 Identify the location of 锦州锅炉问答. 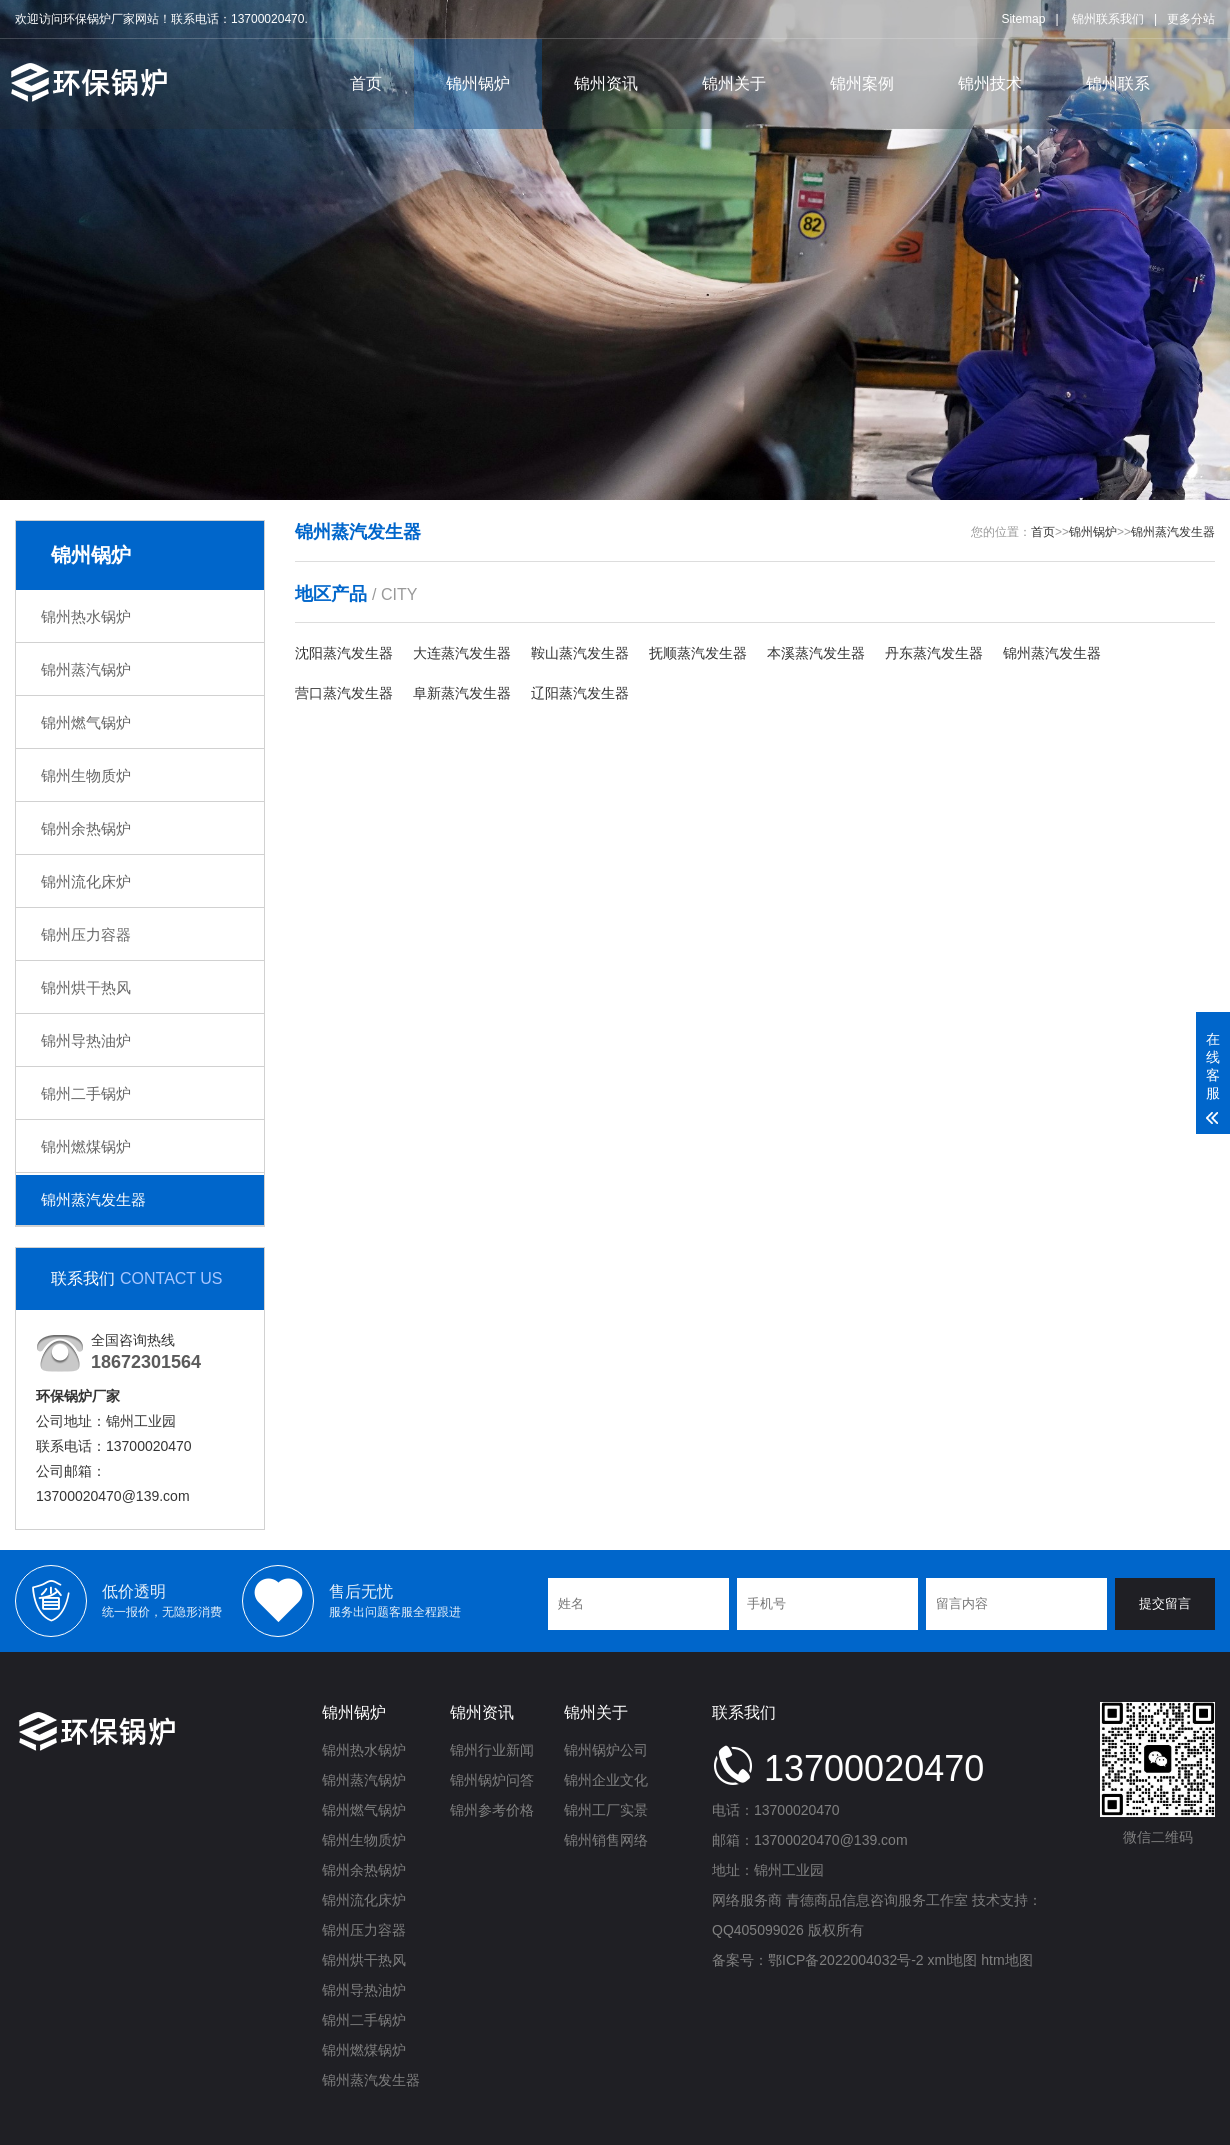
(492, 1780).